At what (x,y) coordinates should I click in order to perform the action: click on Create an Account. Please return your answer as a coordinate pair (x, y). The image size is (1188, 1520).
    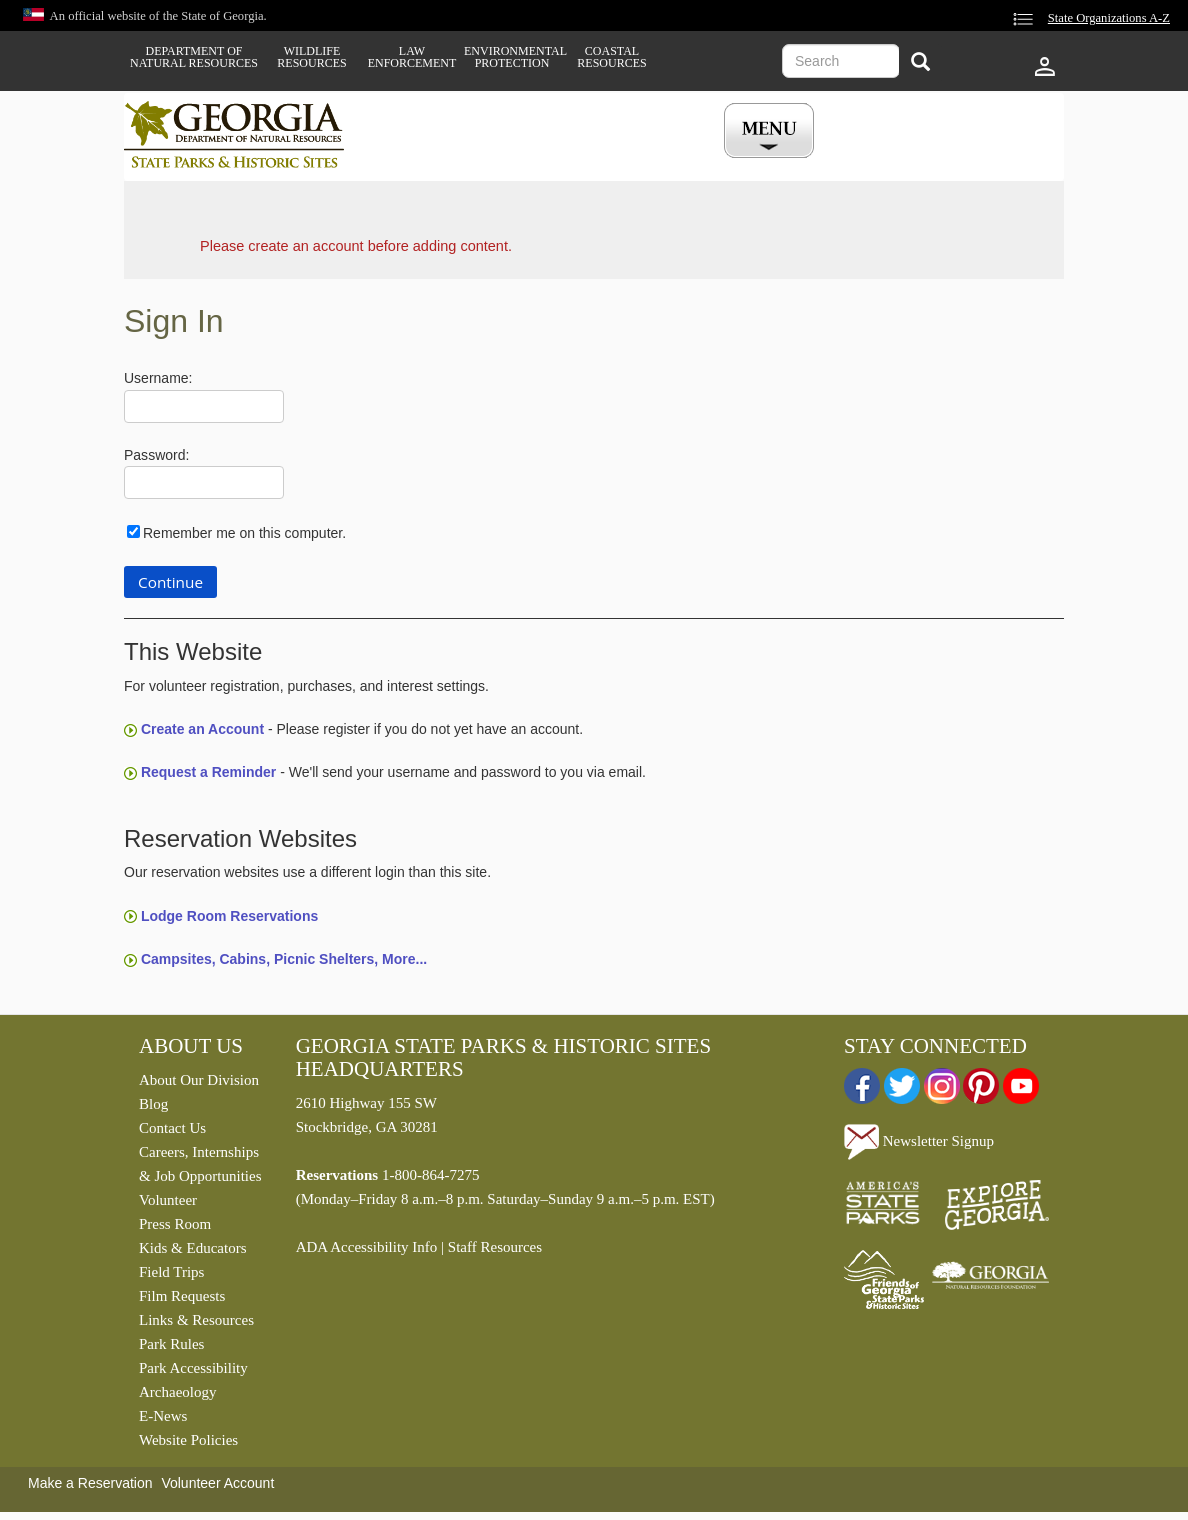
    Looking at the image, I should click on (202, 729).